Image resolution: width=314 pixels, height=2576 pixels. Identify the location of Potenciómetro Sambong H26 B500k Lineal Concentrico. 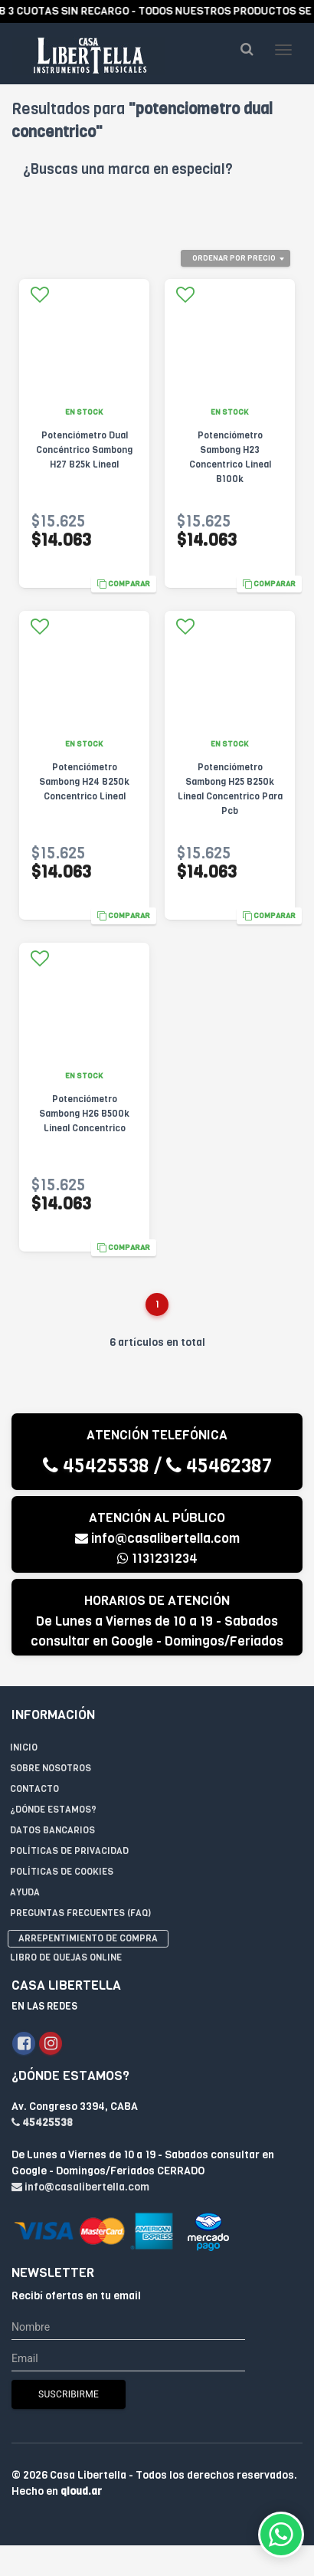
(84, 1113).